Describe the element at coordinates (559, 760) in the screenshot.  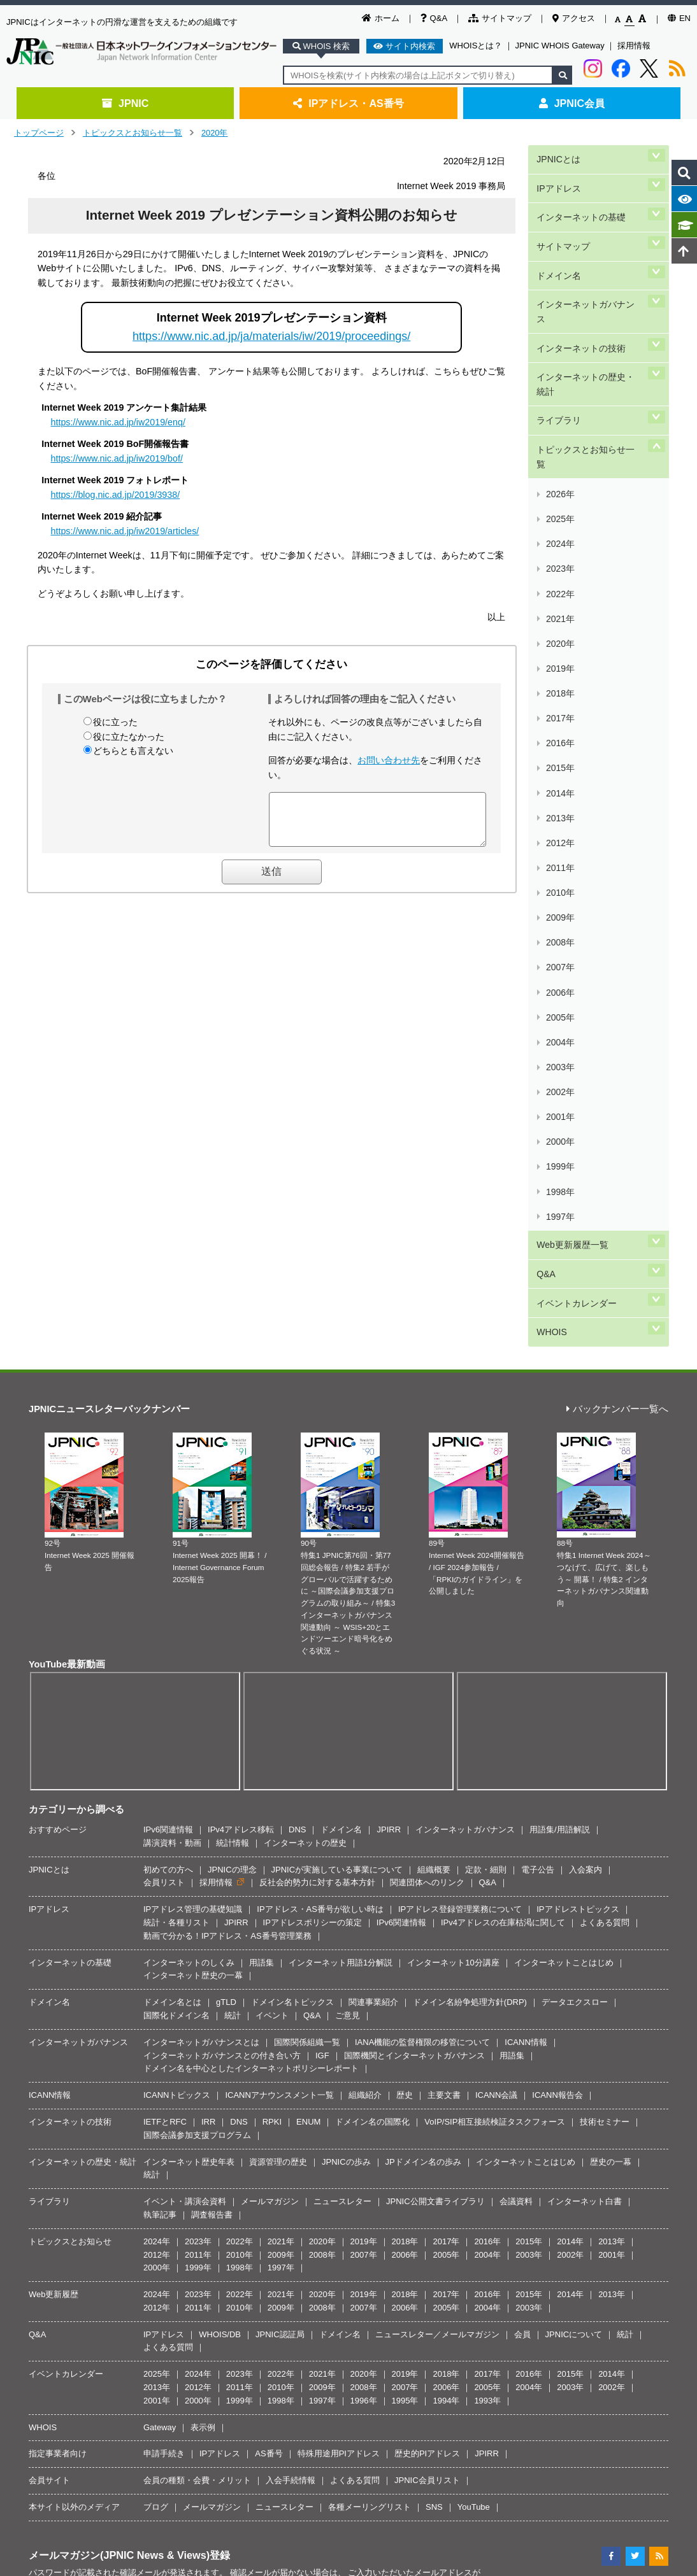
I see `2001年` at that location.